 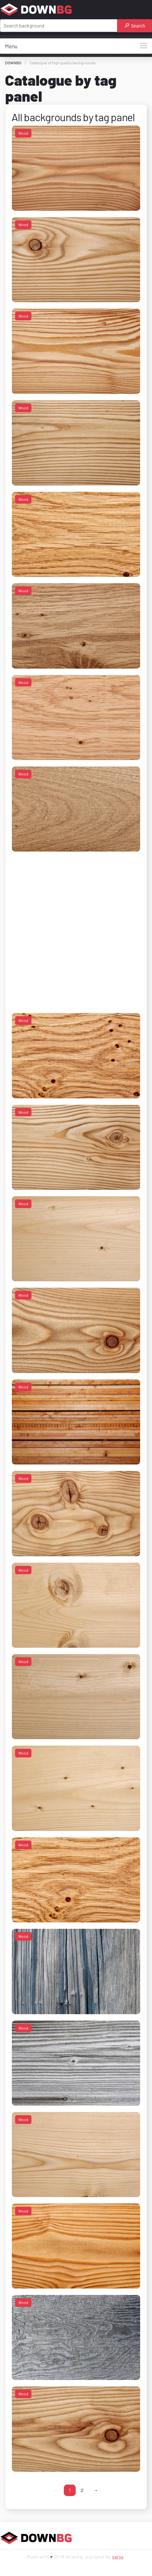 What do you see at coordinates (118, 2556) in the screenshot?
I see `neryx` at bounding box center [118, 2556].